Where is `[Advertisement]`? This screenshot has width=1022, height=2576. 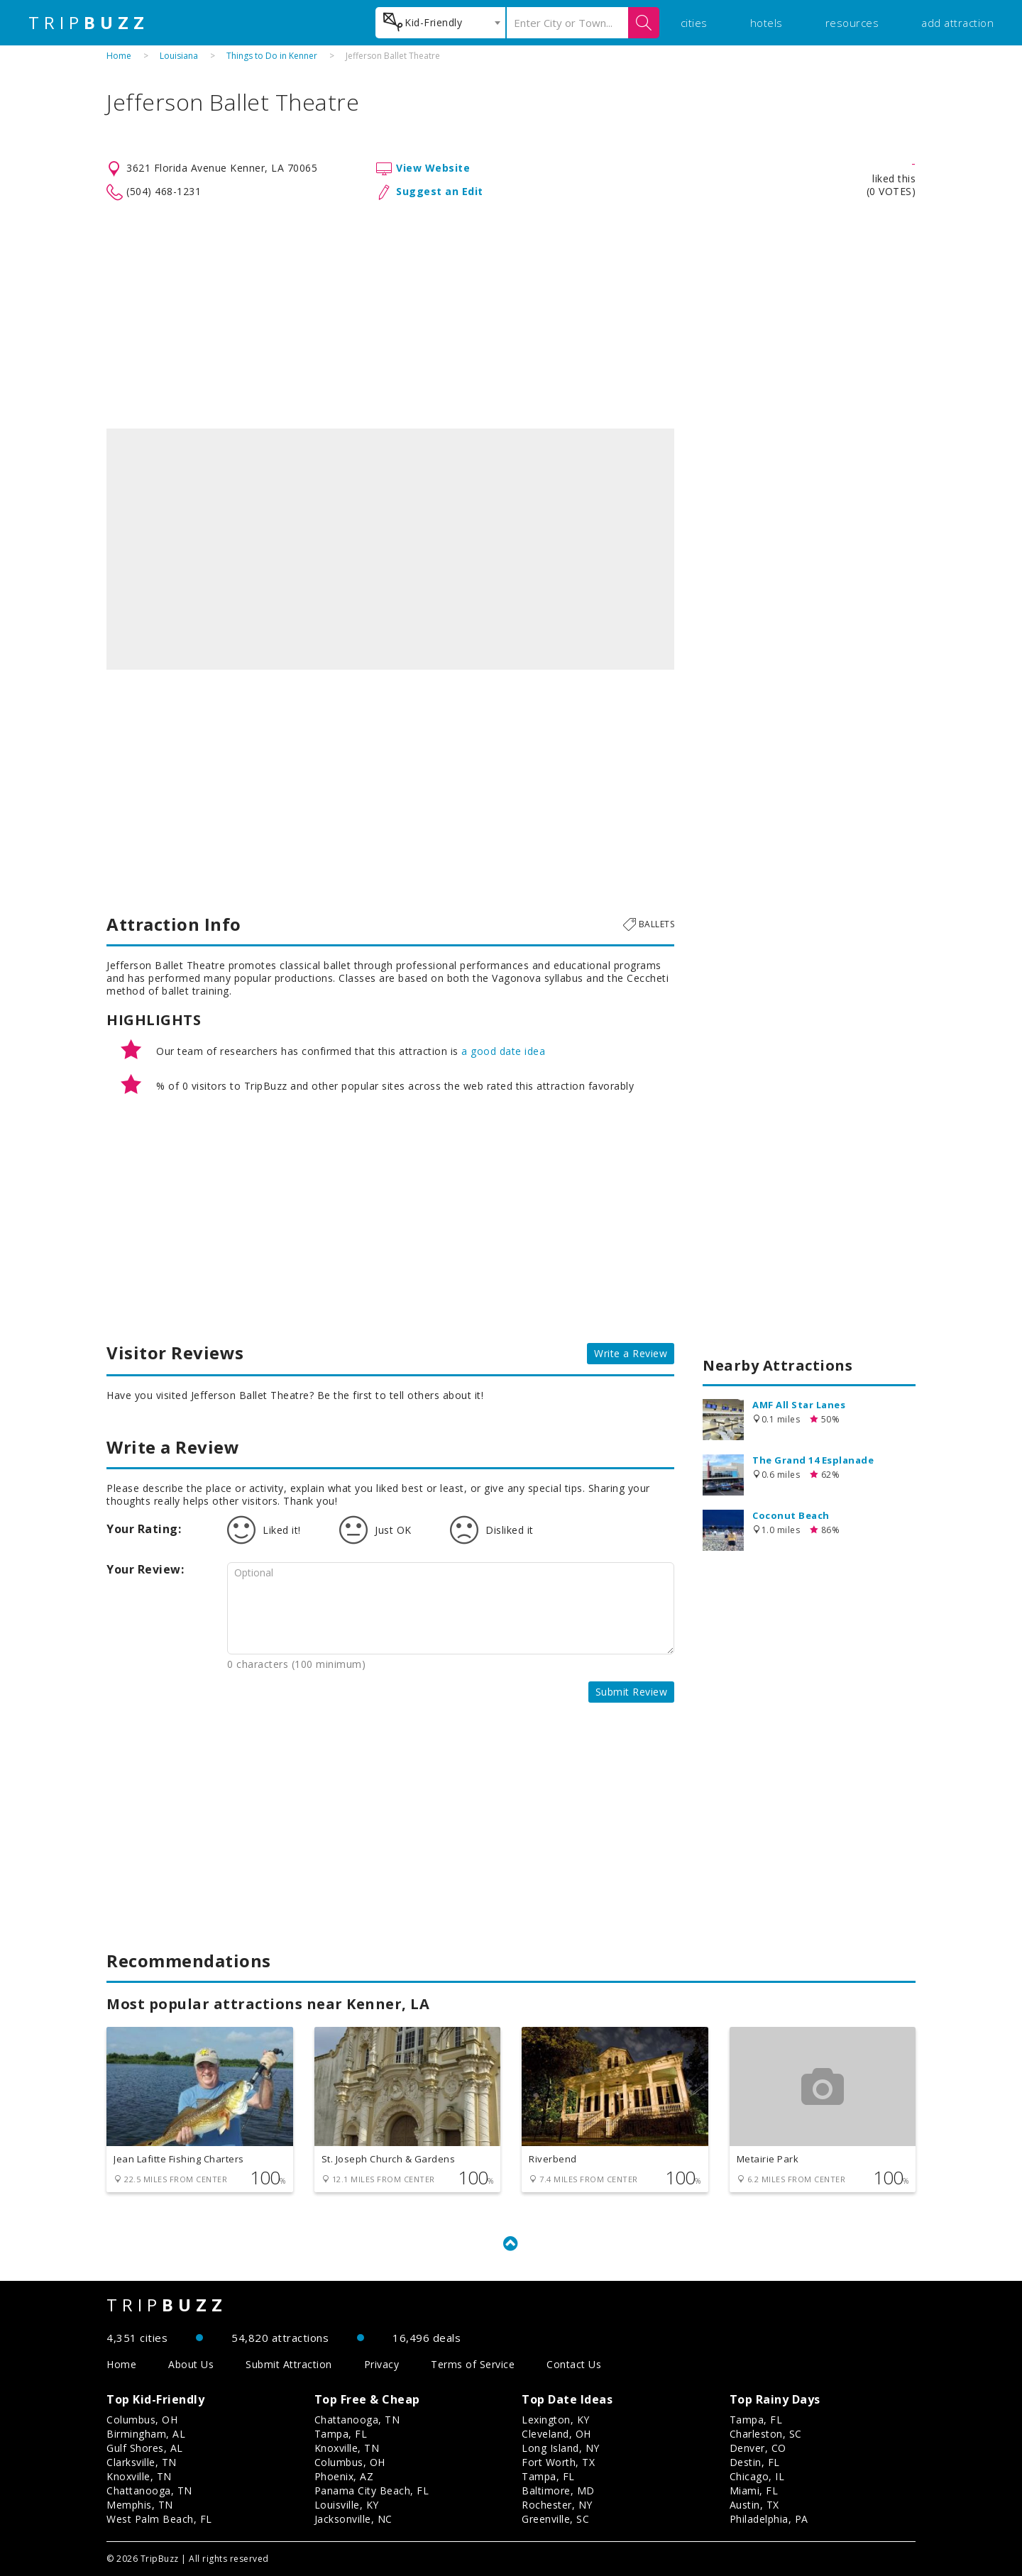 [Advertisement] is located at coordinates (511, 315).